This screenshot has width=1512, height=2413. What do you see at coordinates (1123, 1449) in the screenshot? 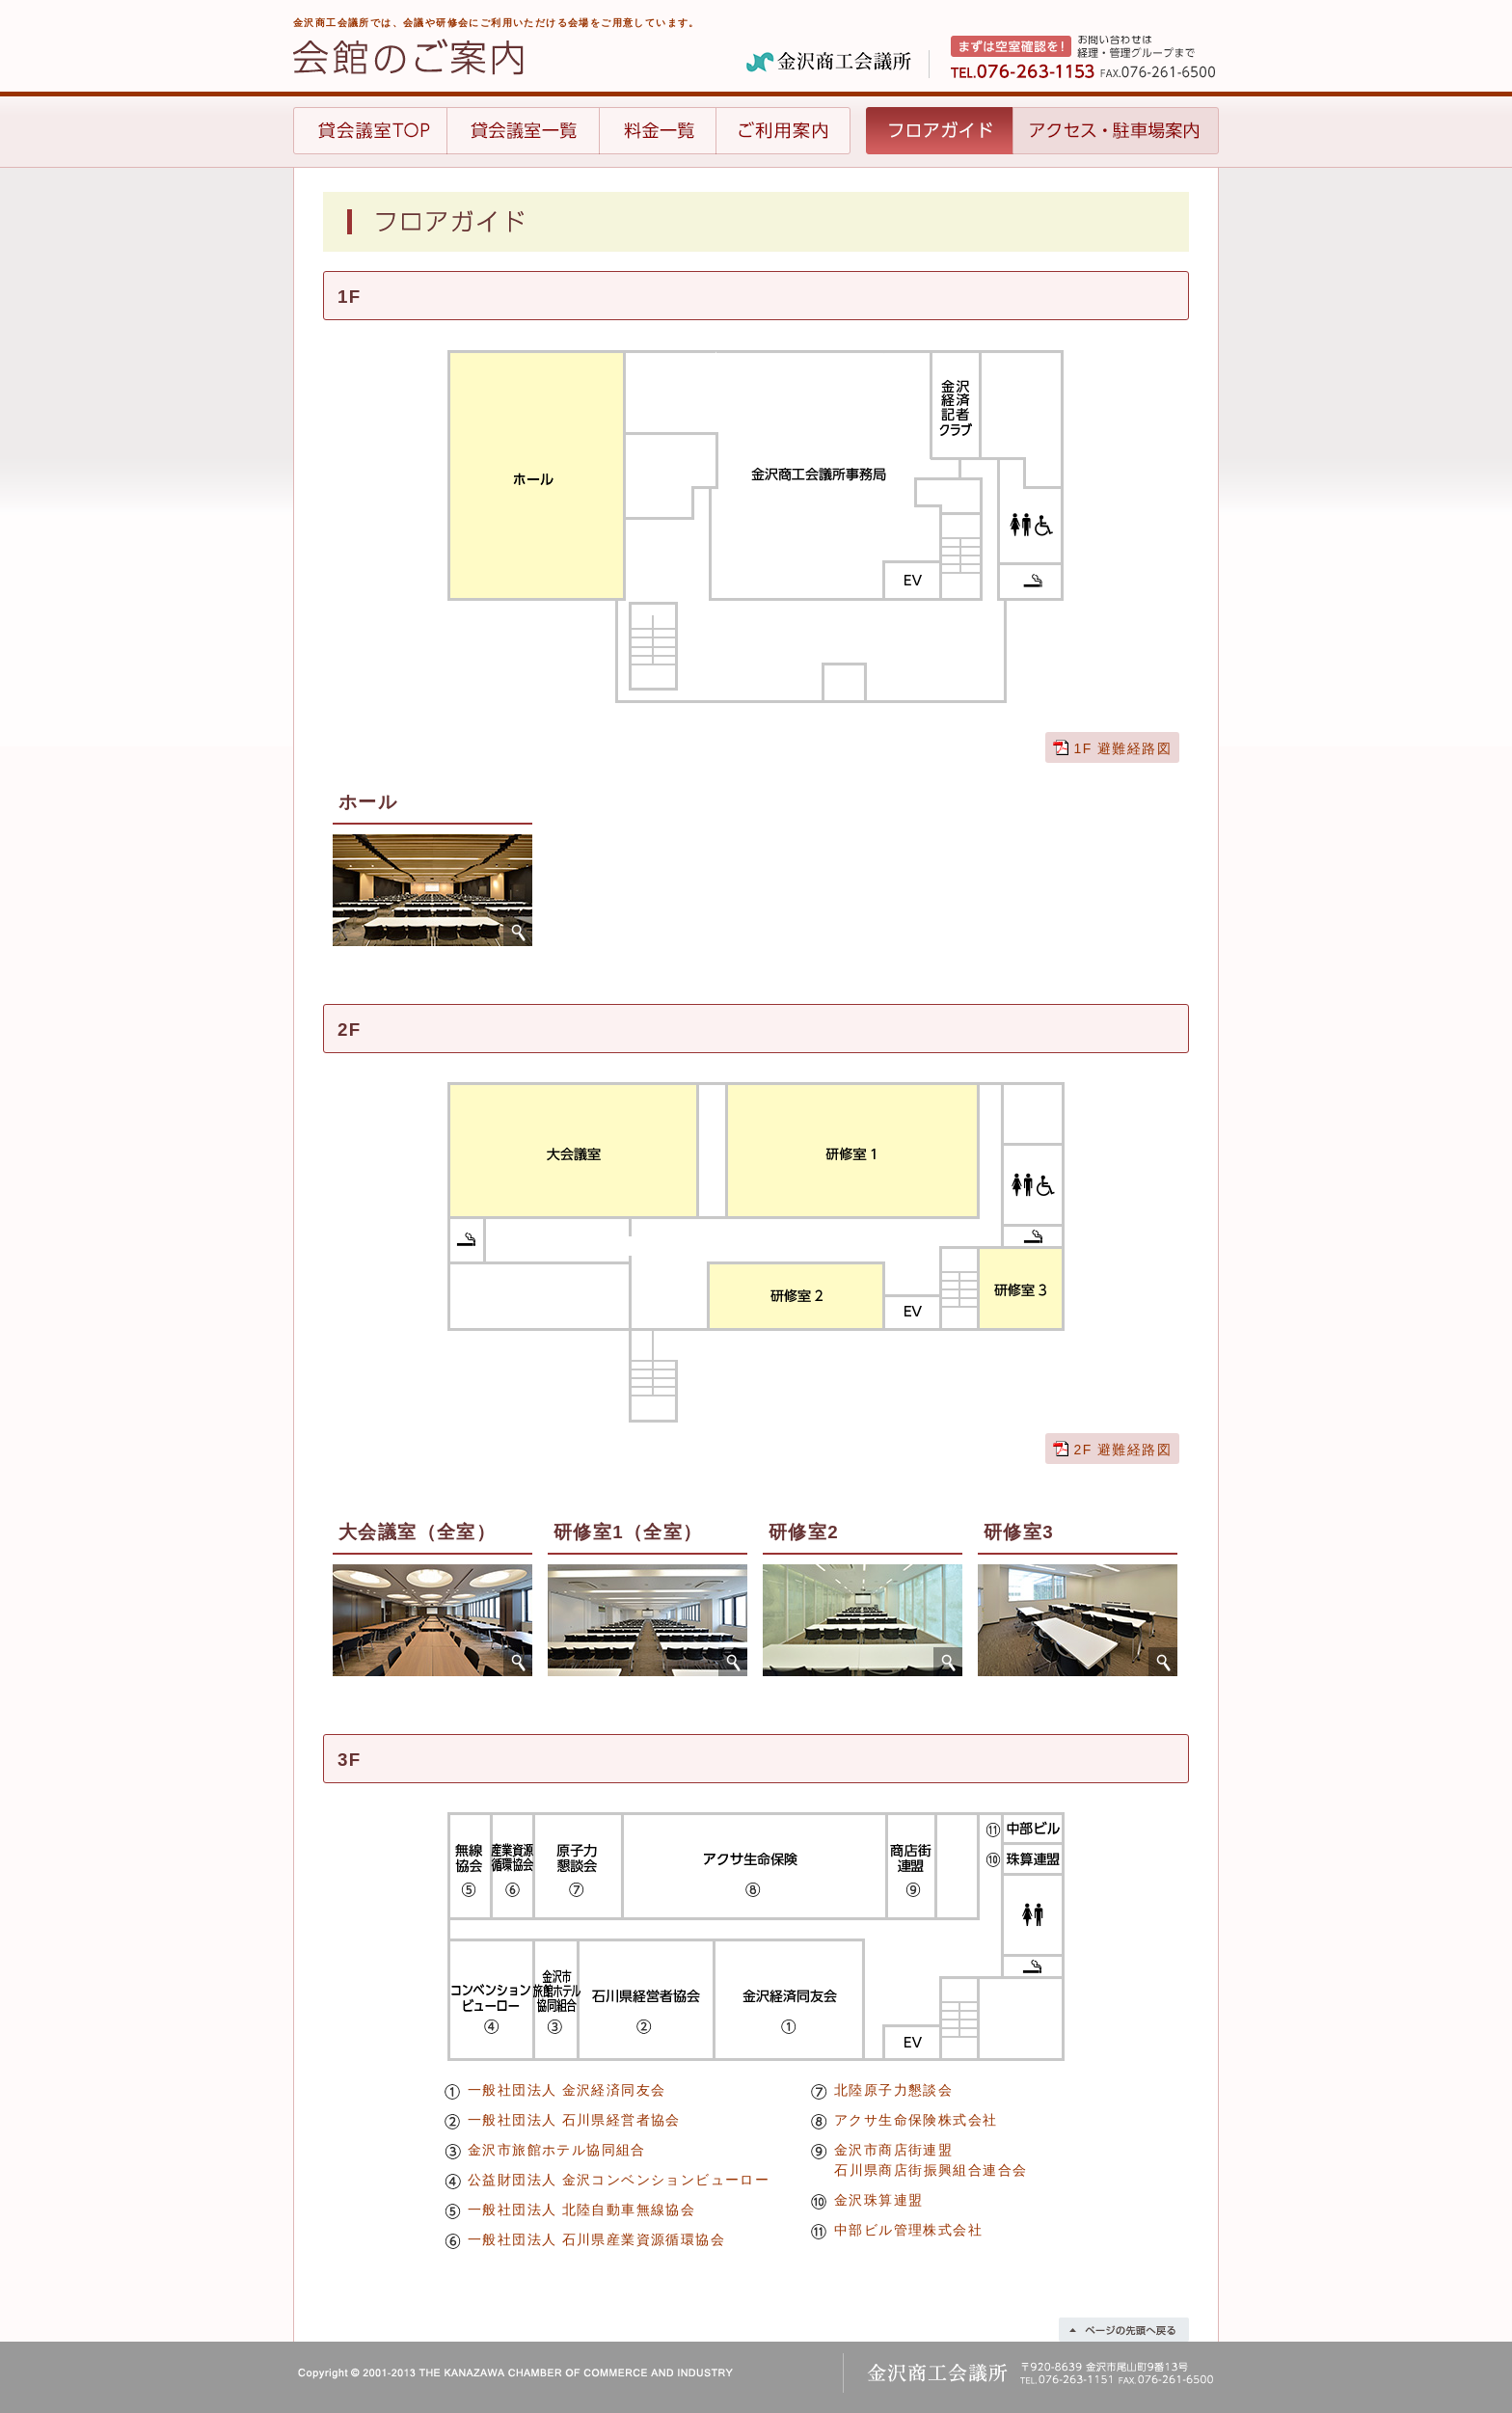
I see `2F 避難経路図` at bounding box center [1123, 1449].